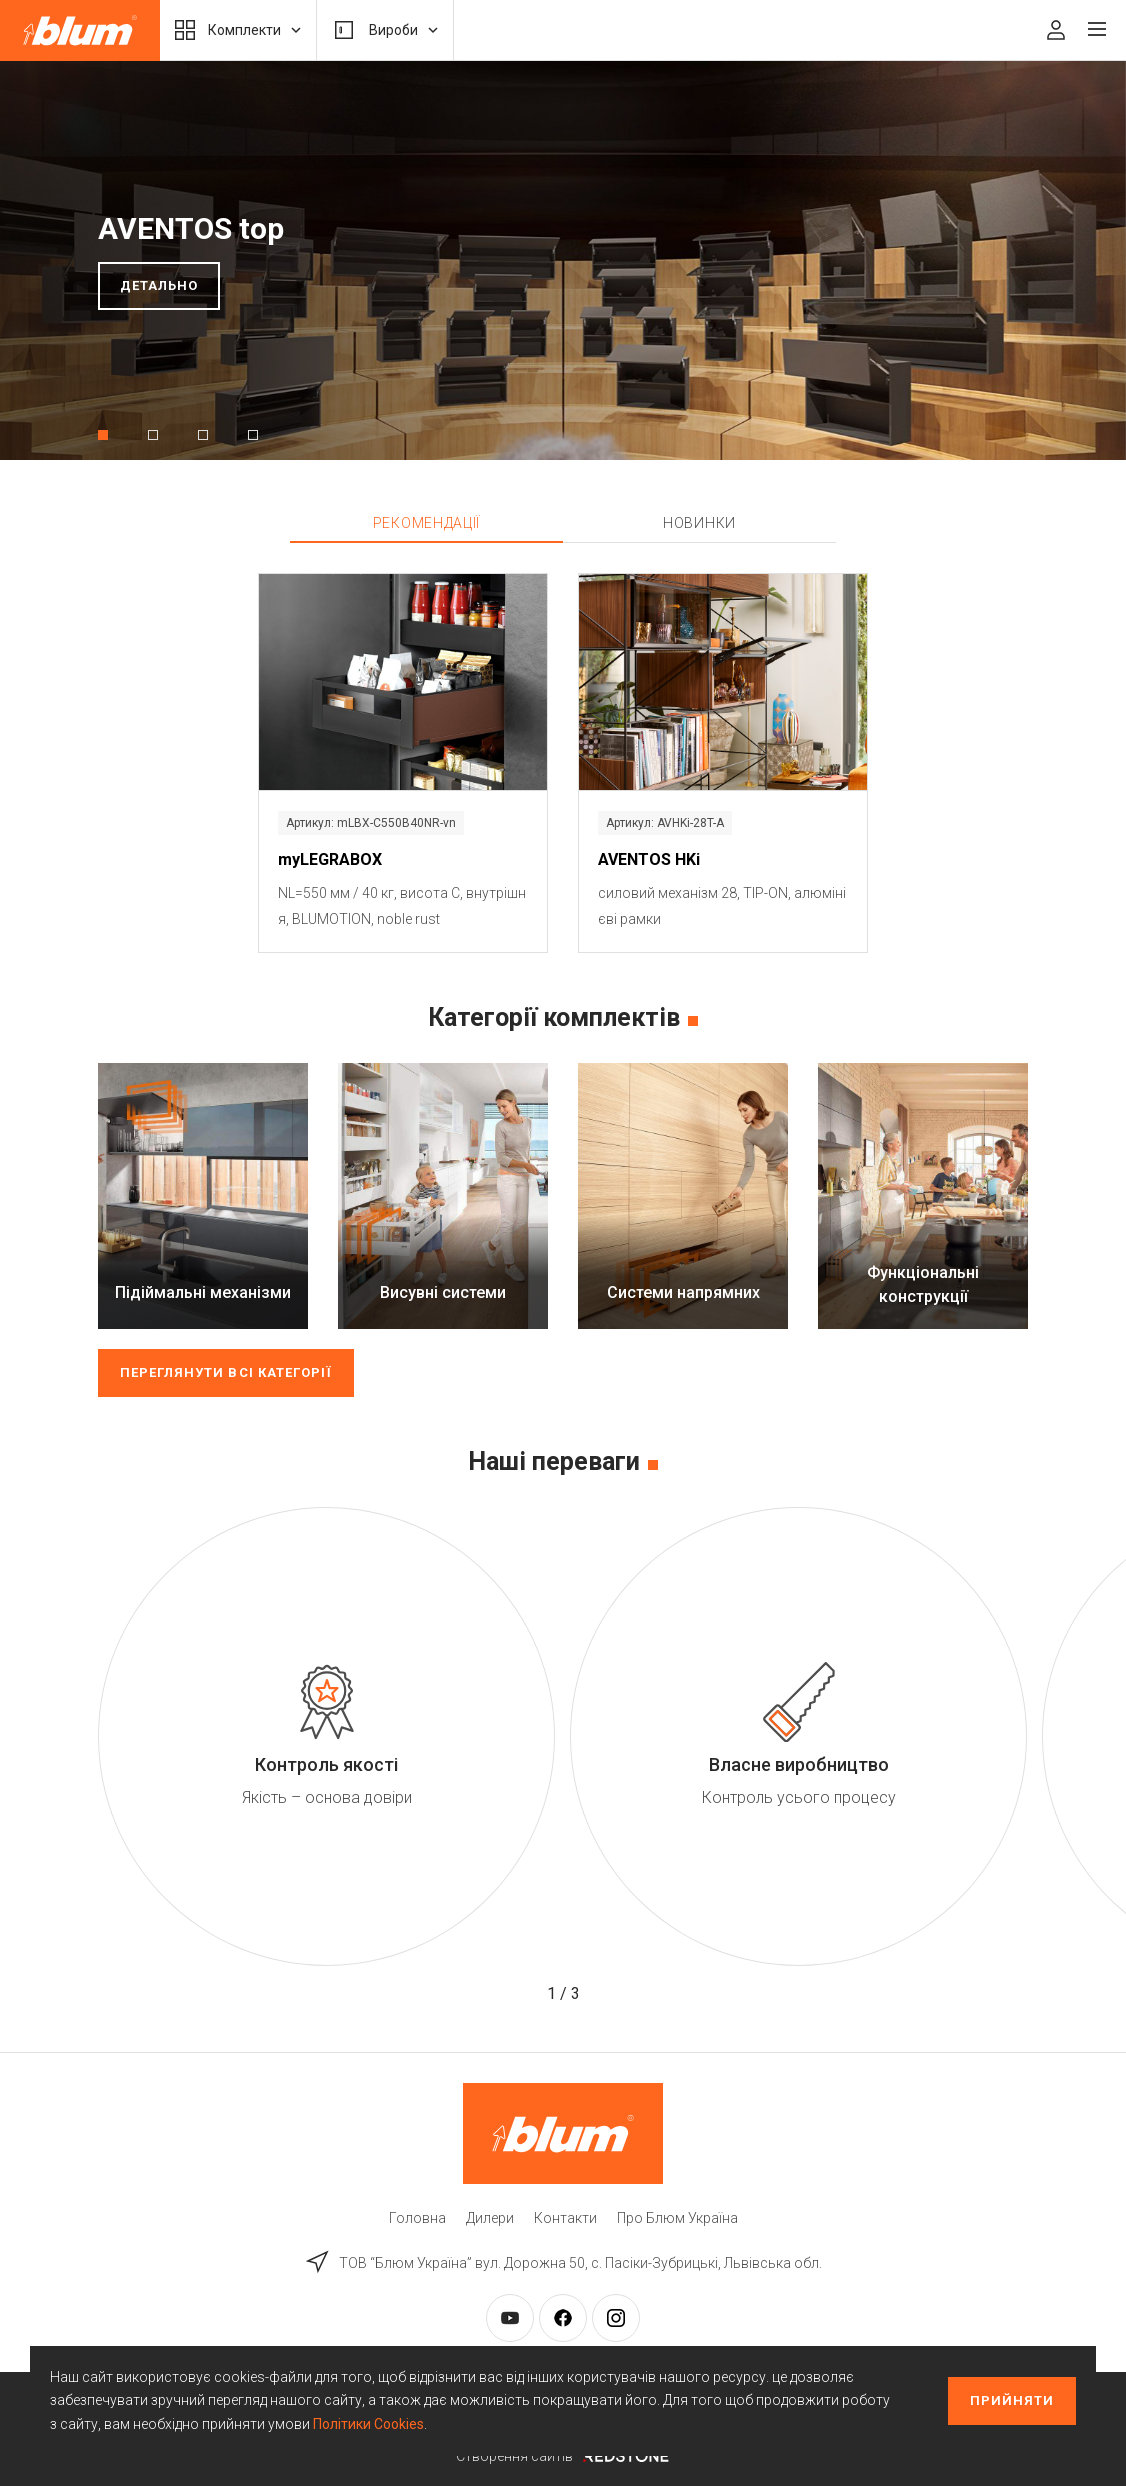  I want to click on Вироби, so click(385, 30).